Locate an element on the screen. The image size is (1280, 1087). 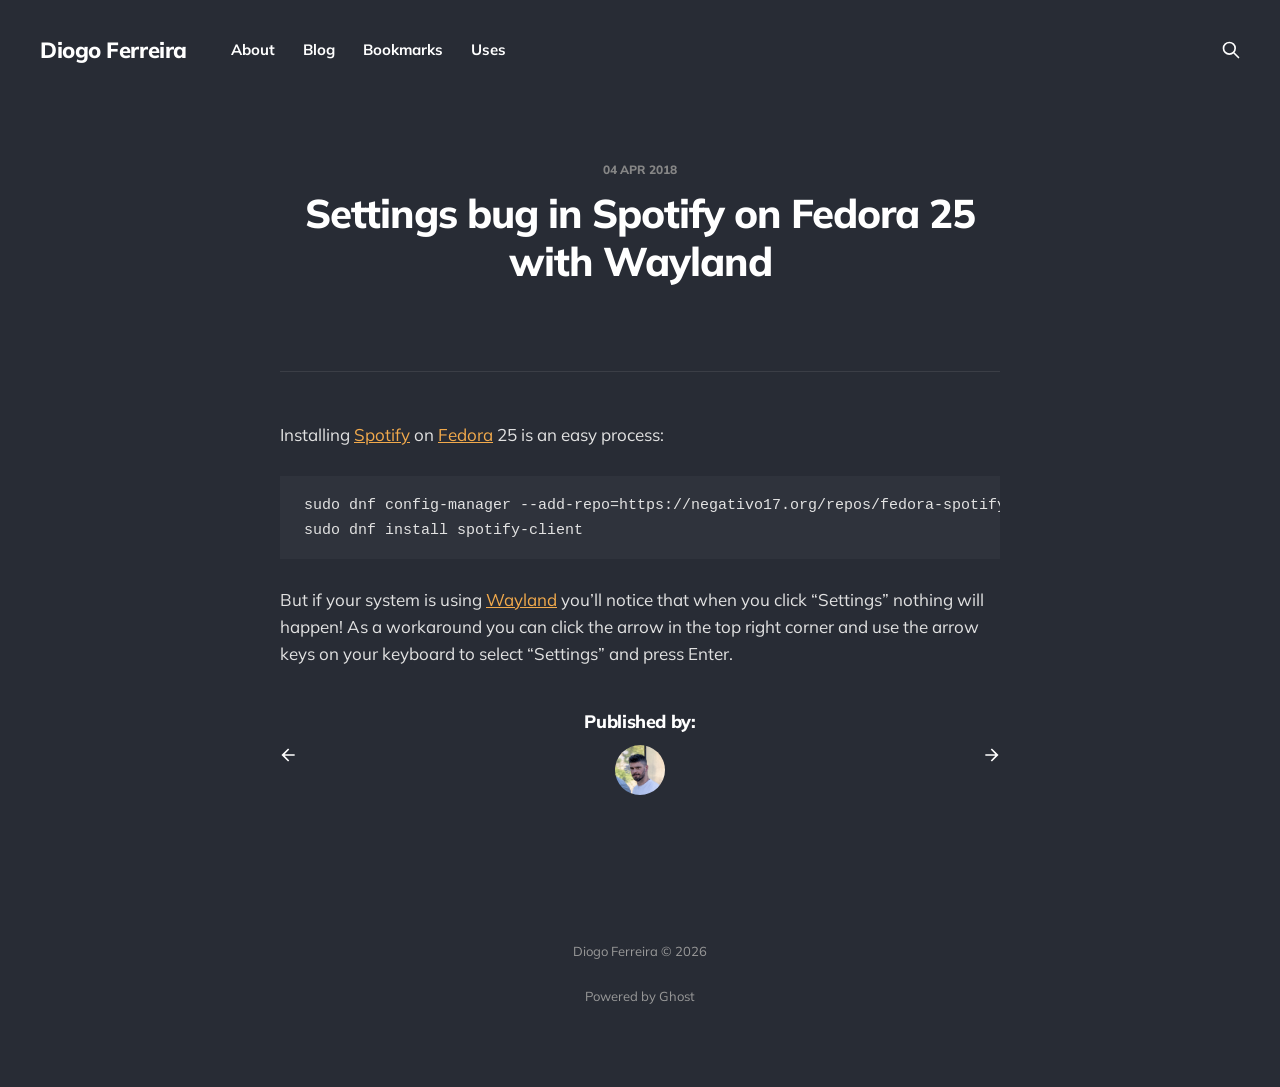
Blog is located at coordinates (319, 49).